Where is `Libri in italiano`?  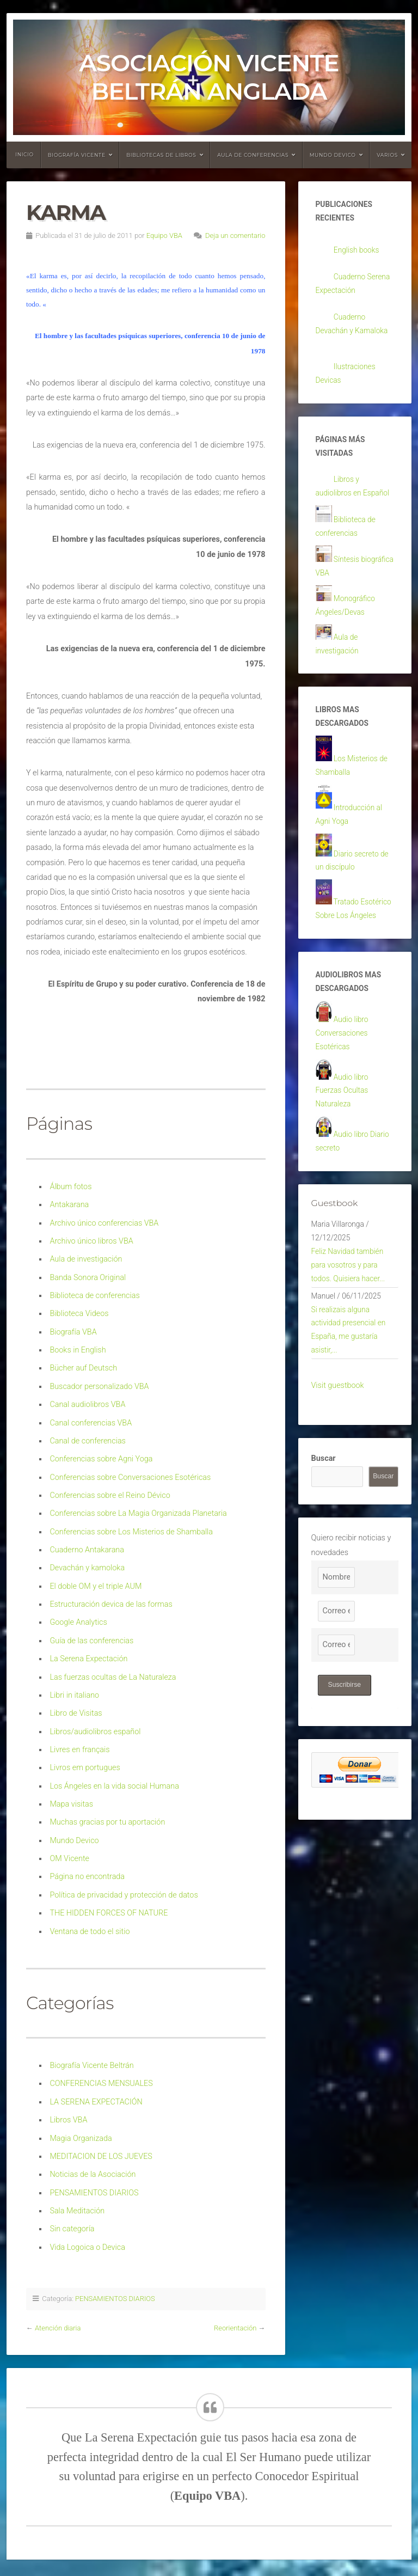 Libri in italiano is located at coordinates (74, 1695).